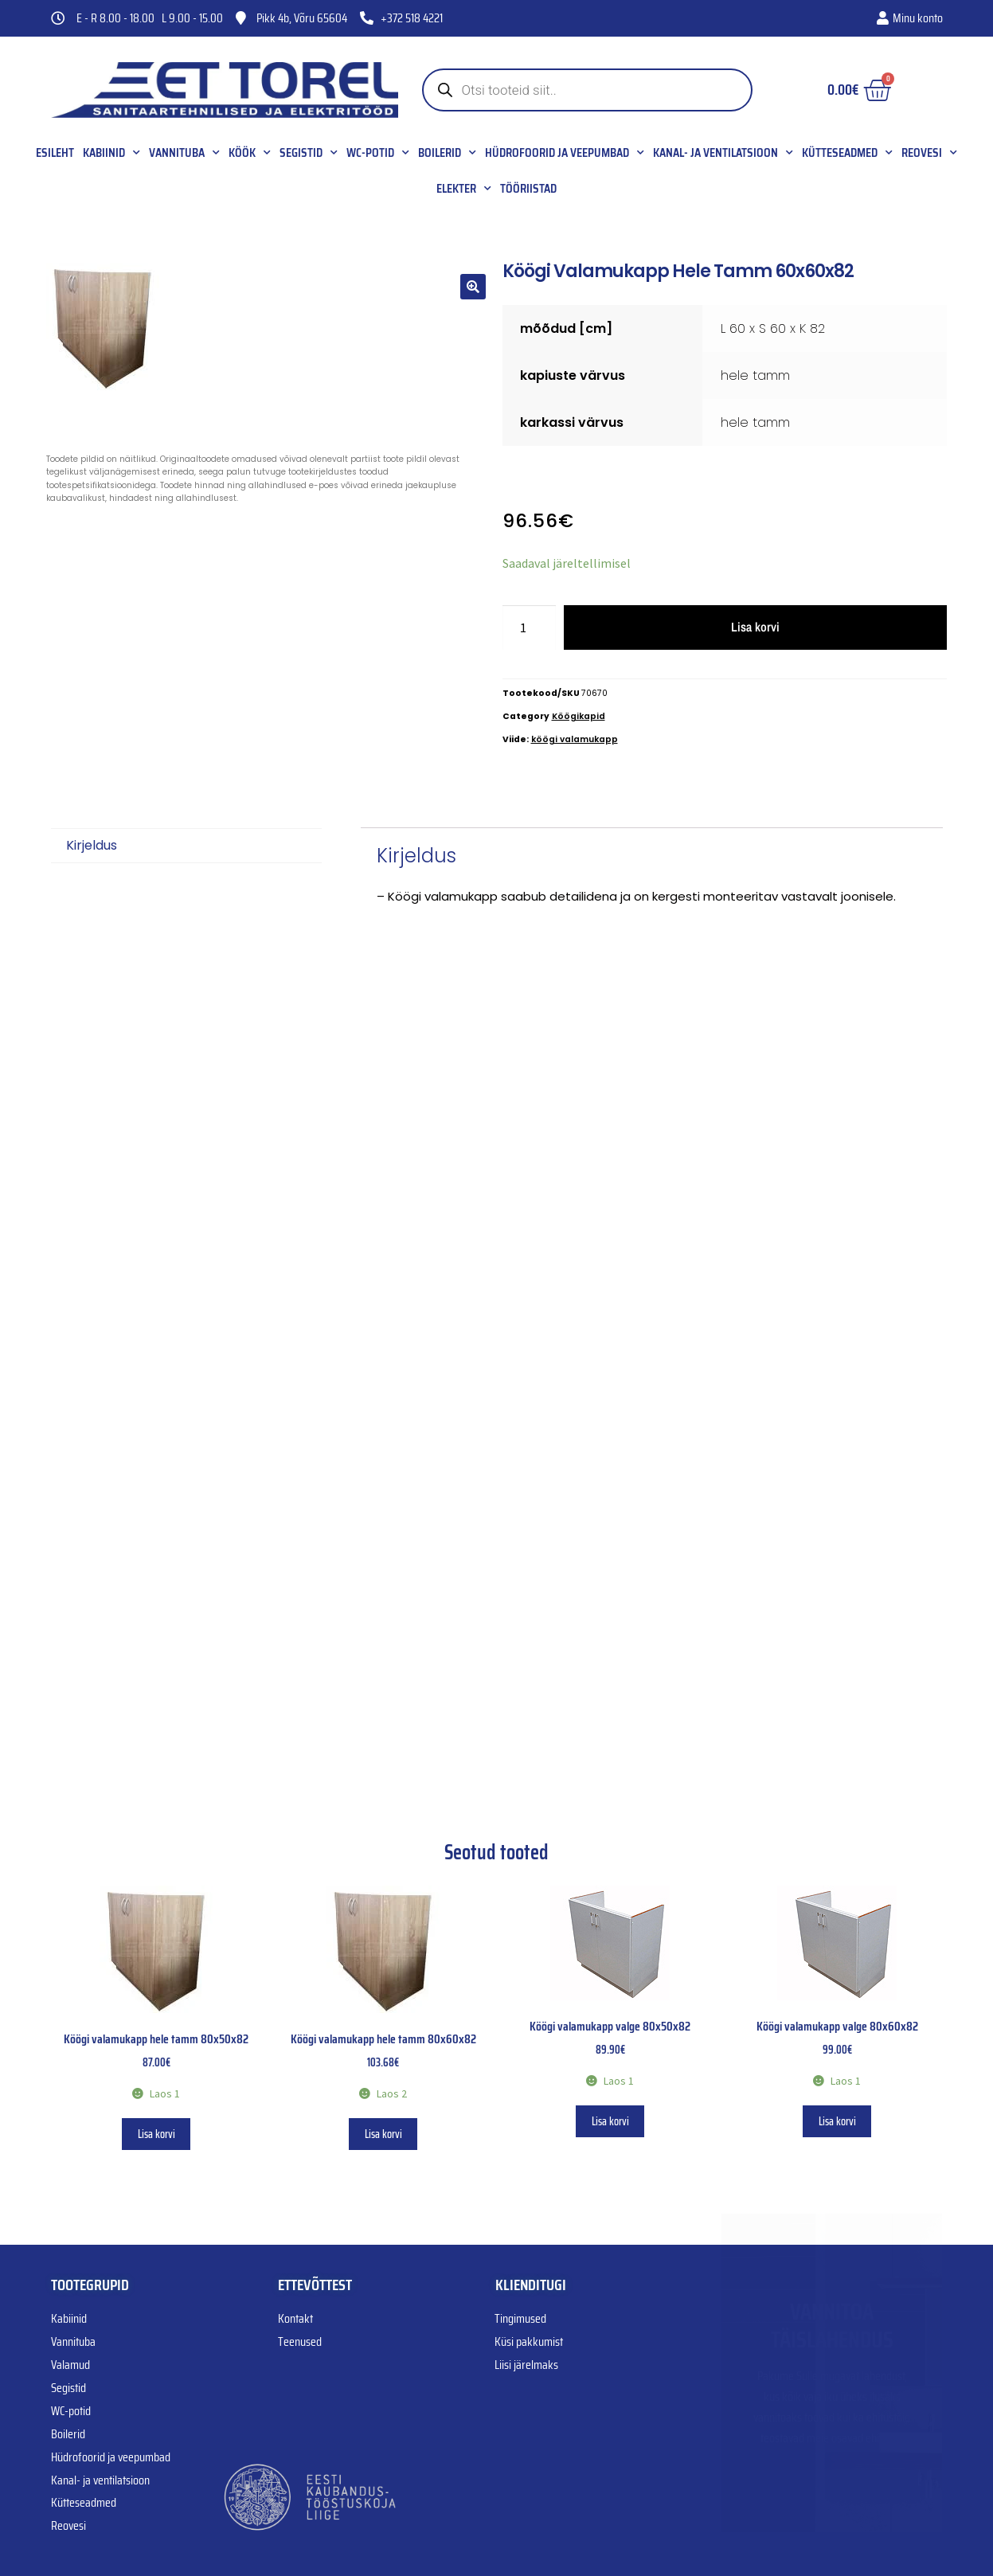 The image size is (993, 2576). I want to click on Tööriistad, so click(528, 188).